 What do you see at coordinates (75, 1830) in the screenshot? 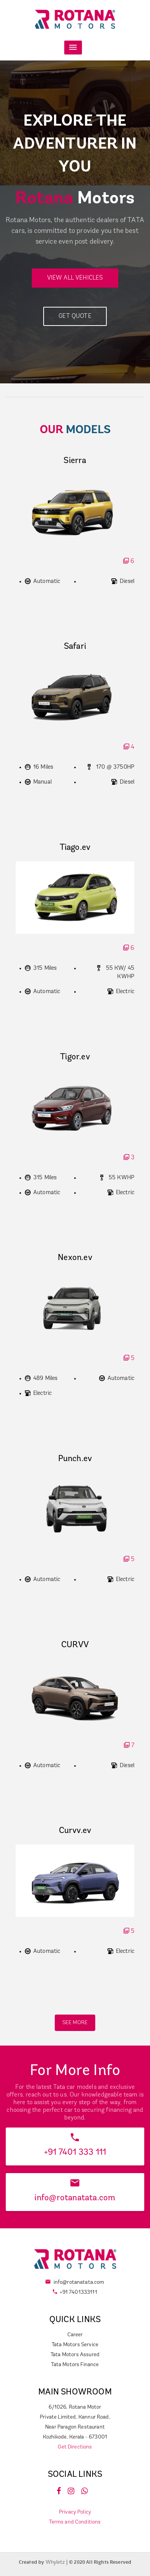
I see `Curvv.ev` at bounding box center [75, 1830].